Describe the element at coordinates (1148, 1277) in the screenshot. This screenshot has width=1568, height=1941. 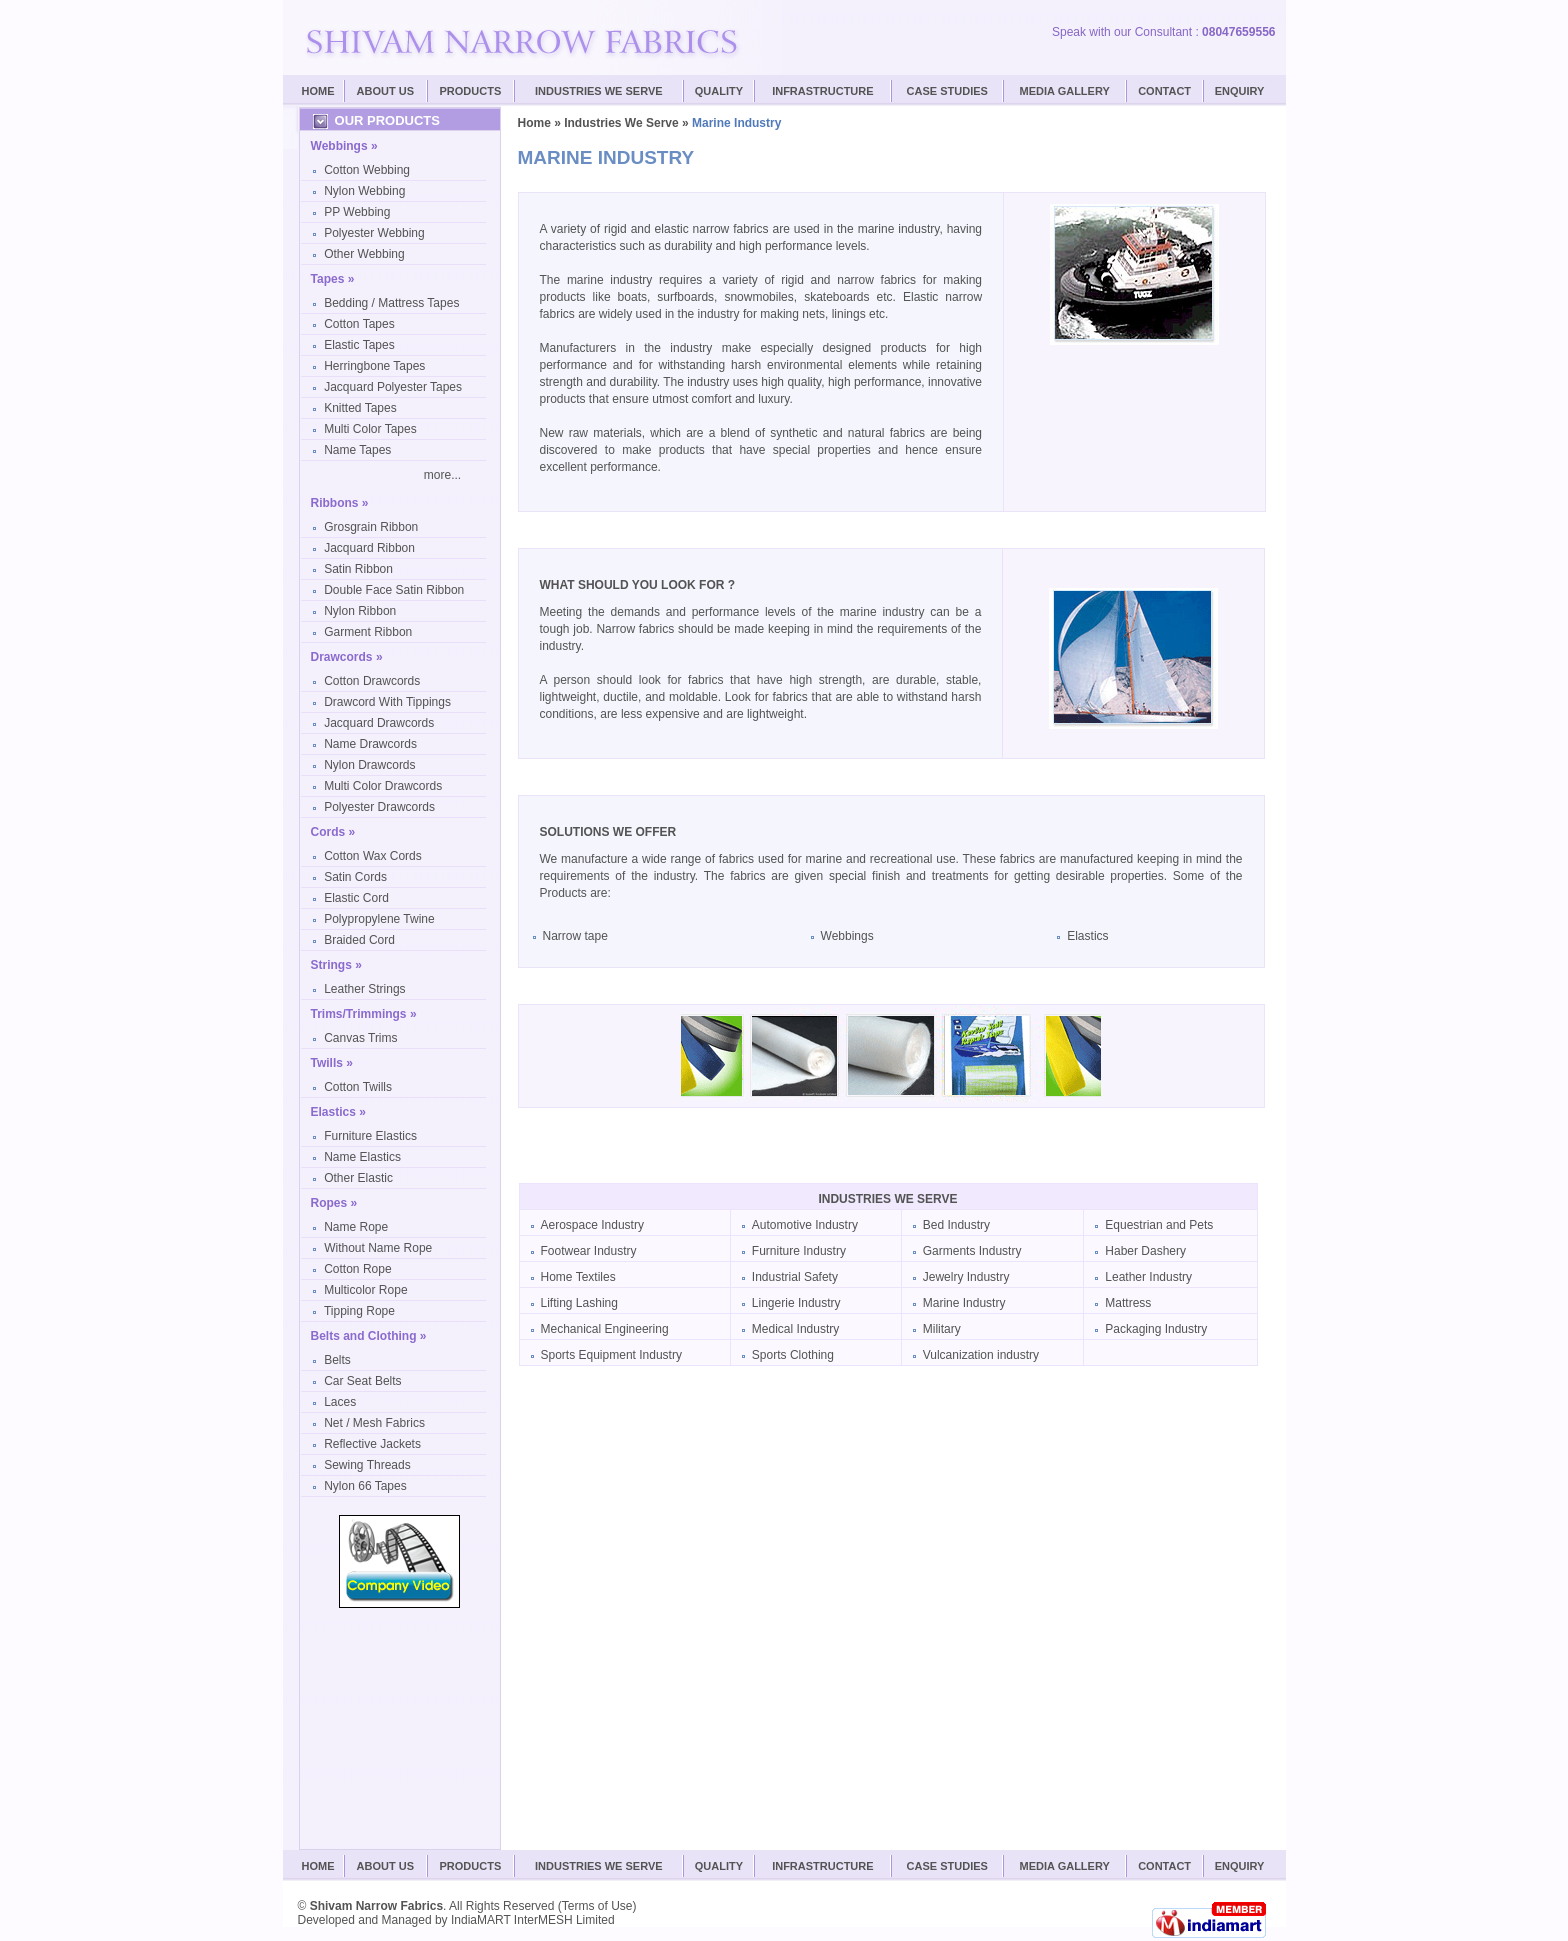
I see `Leather Industry` at that location.